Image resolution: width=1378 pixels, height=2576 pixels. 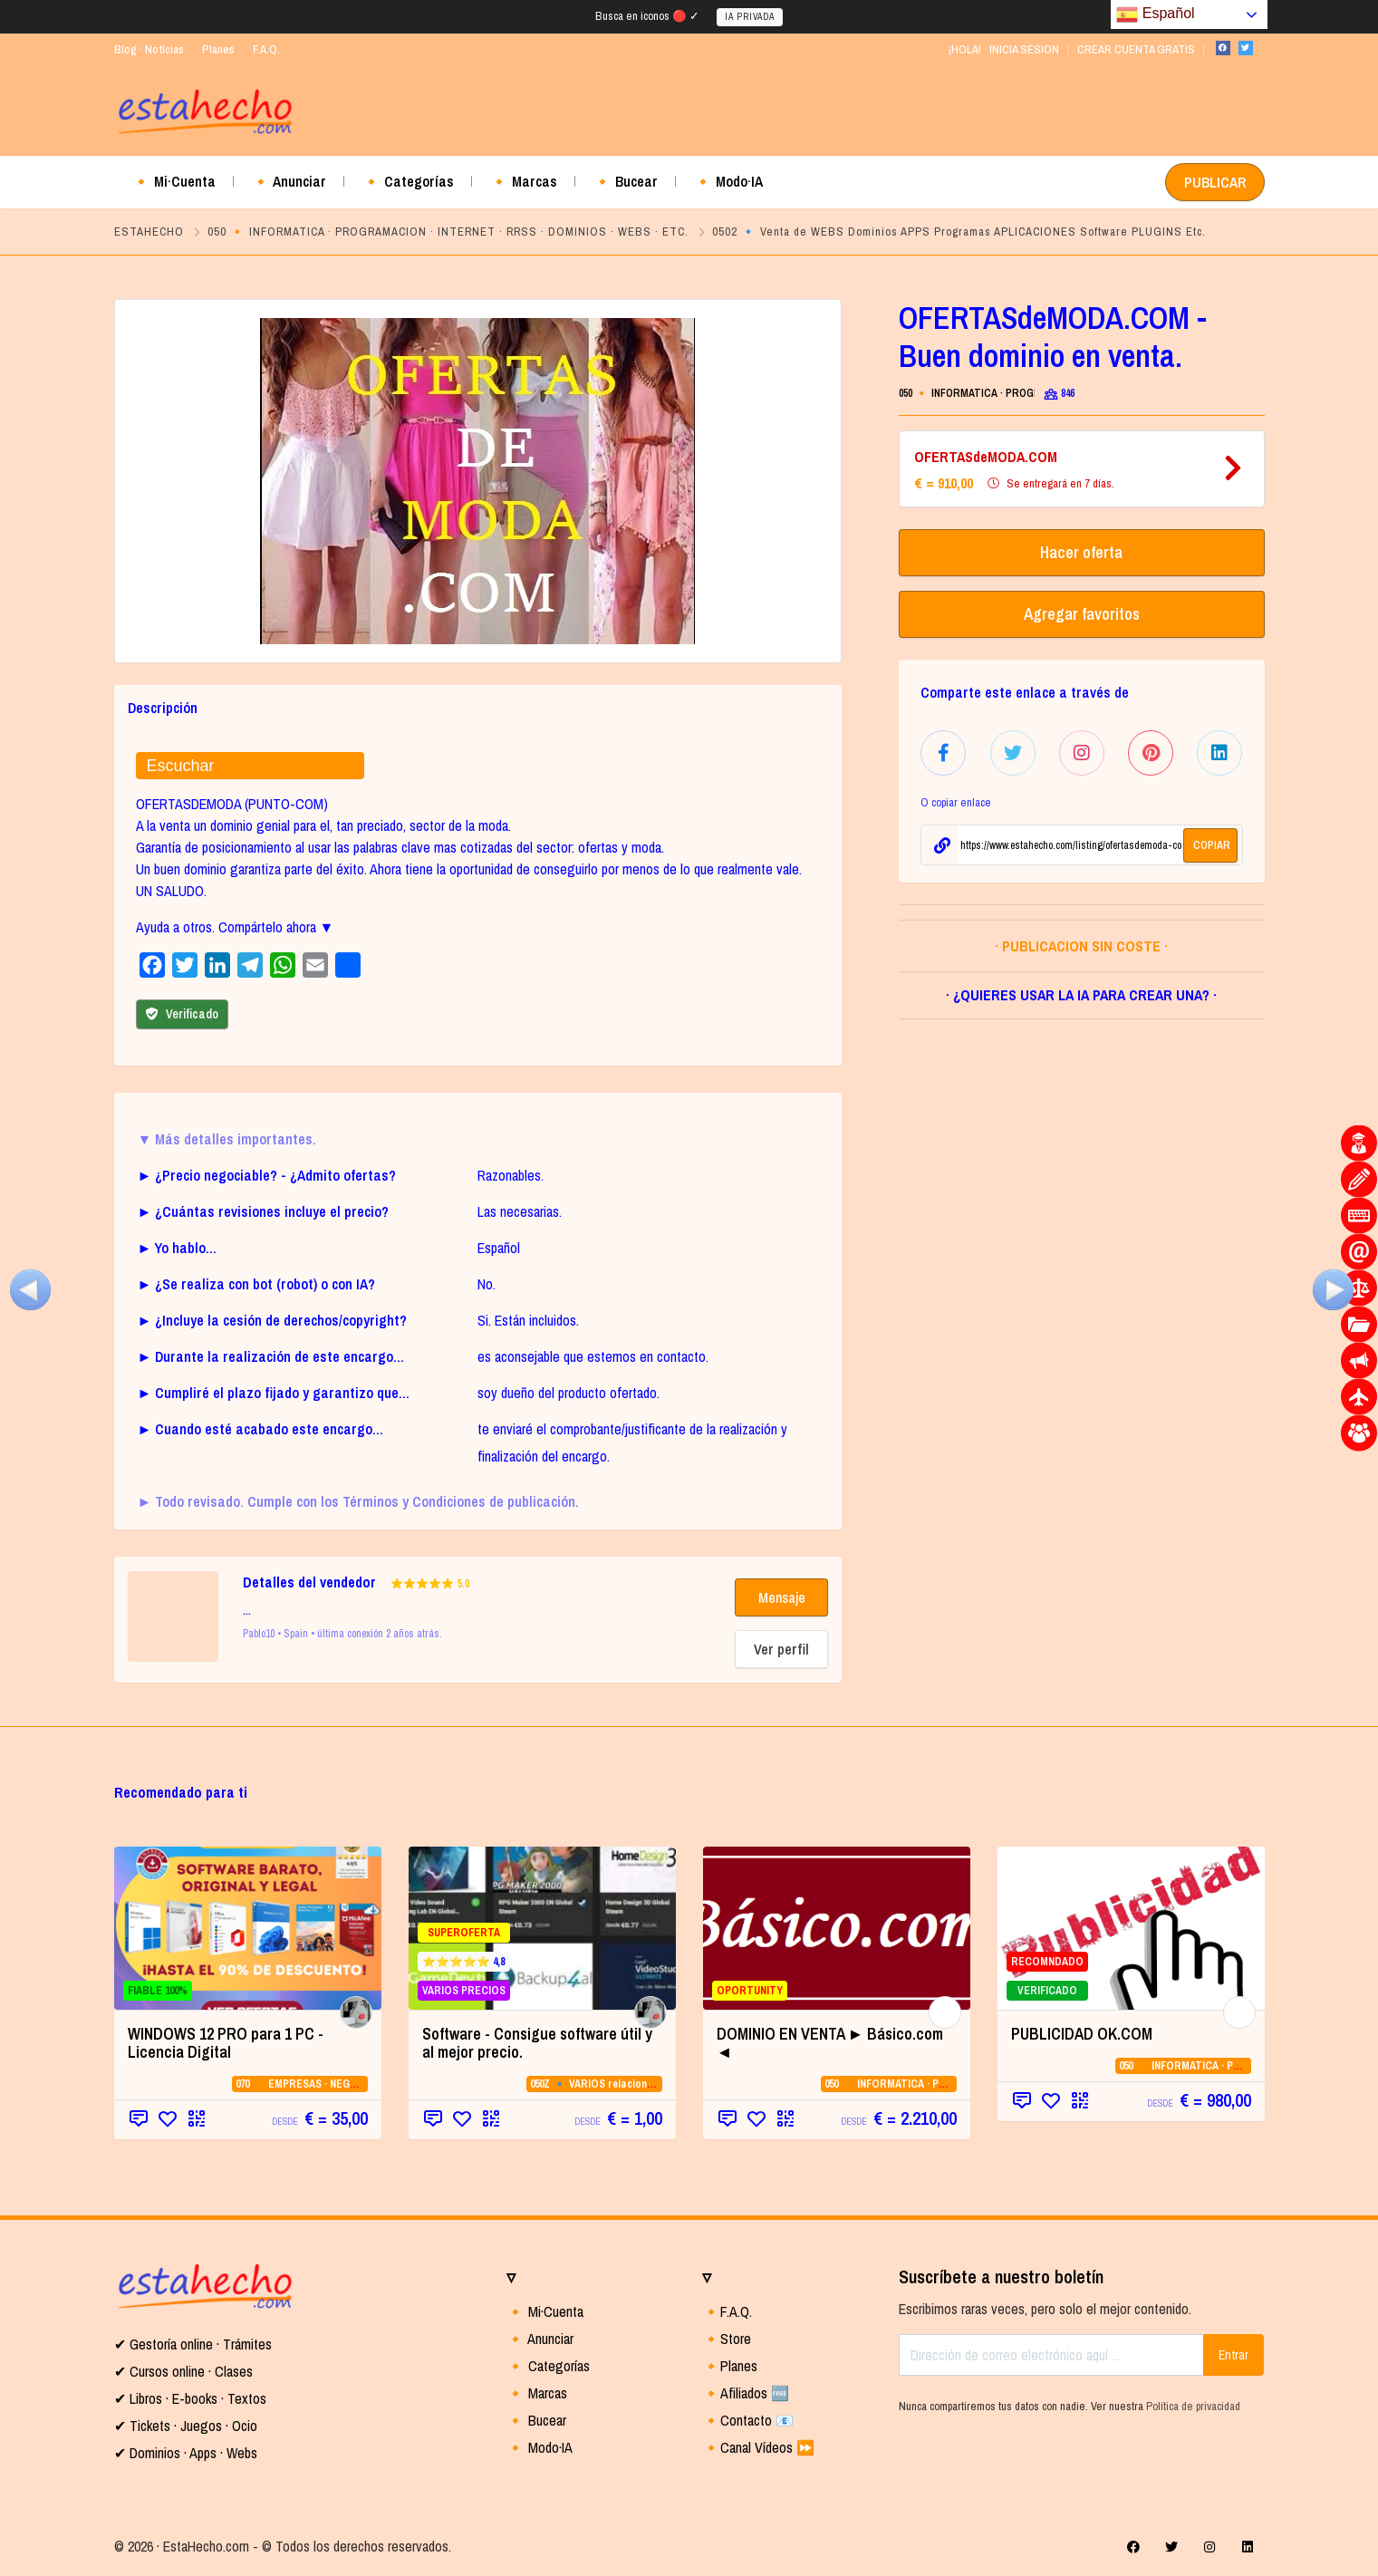 I want to click on Mensaje, so click(x=781, y=1597).